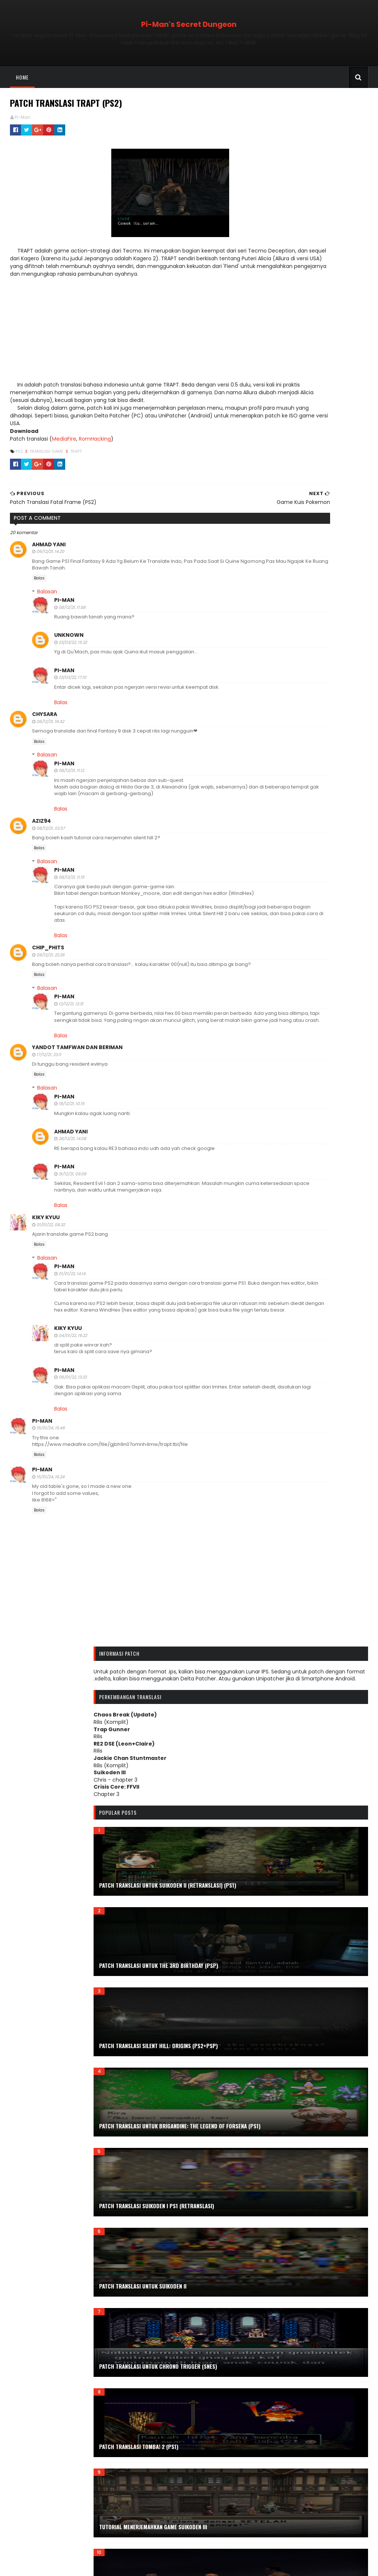  Describe the element at coordinates (280, 1489) in the screenshot. I see `Januari 2021` at that location.